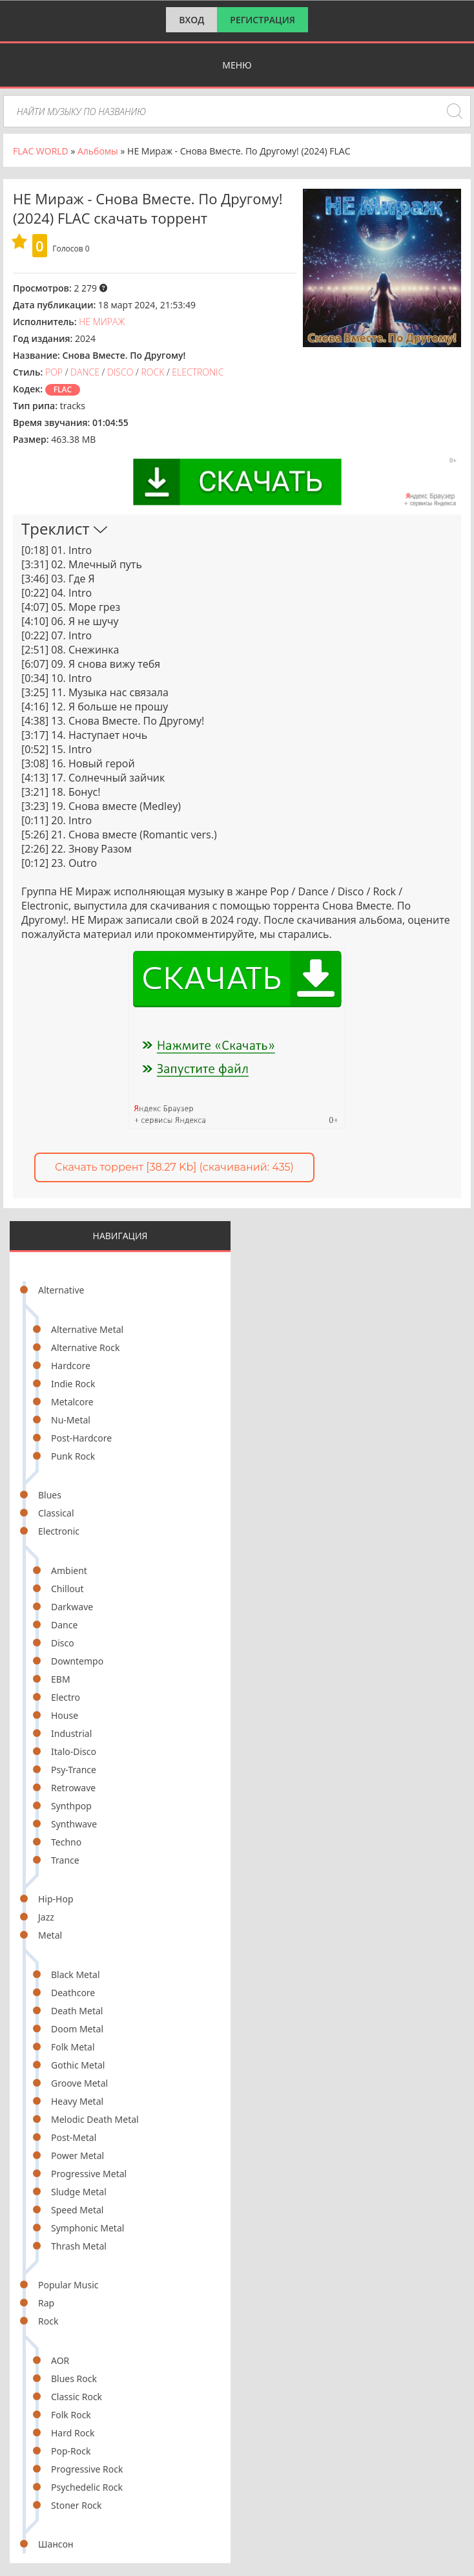 The image size is (474, 2576). I want to click on Heavy Metal, so click(77, 2101).